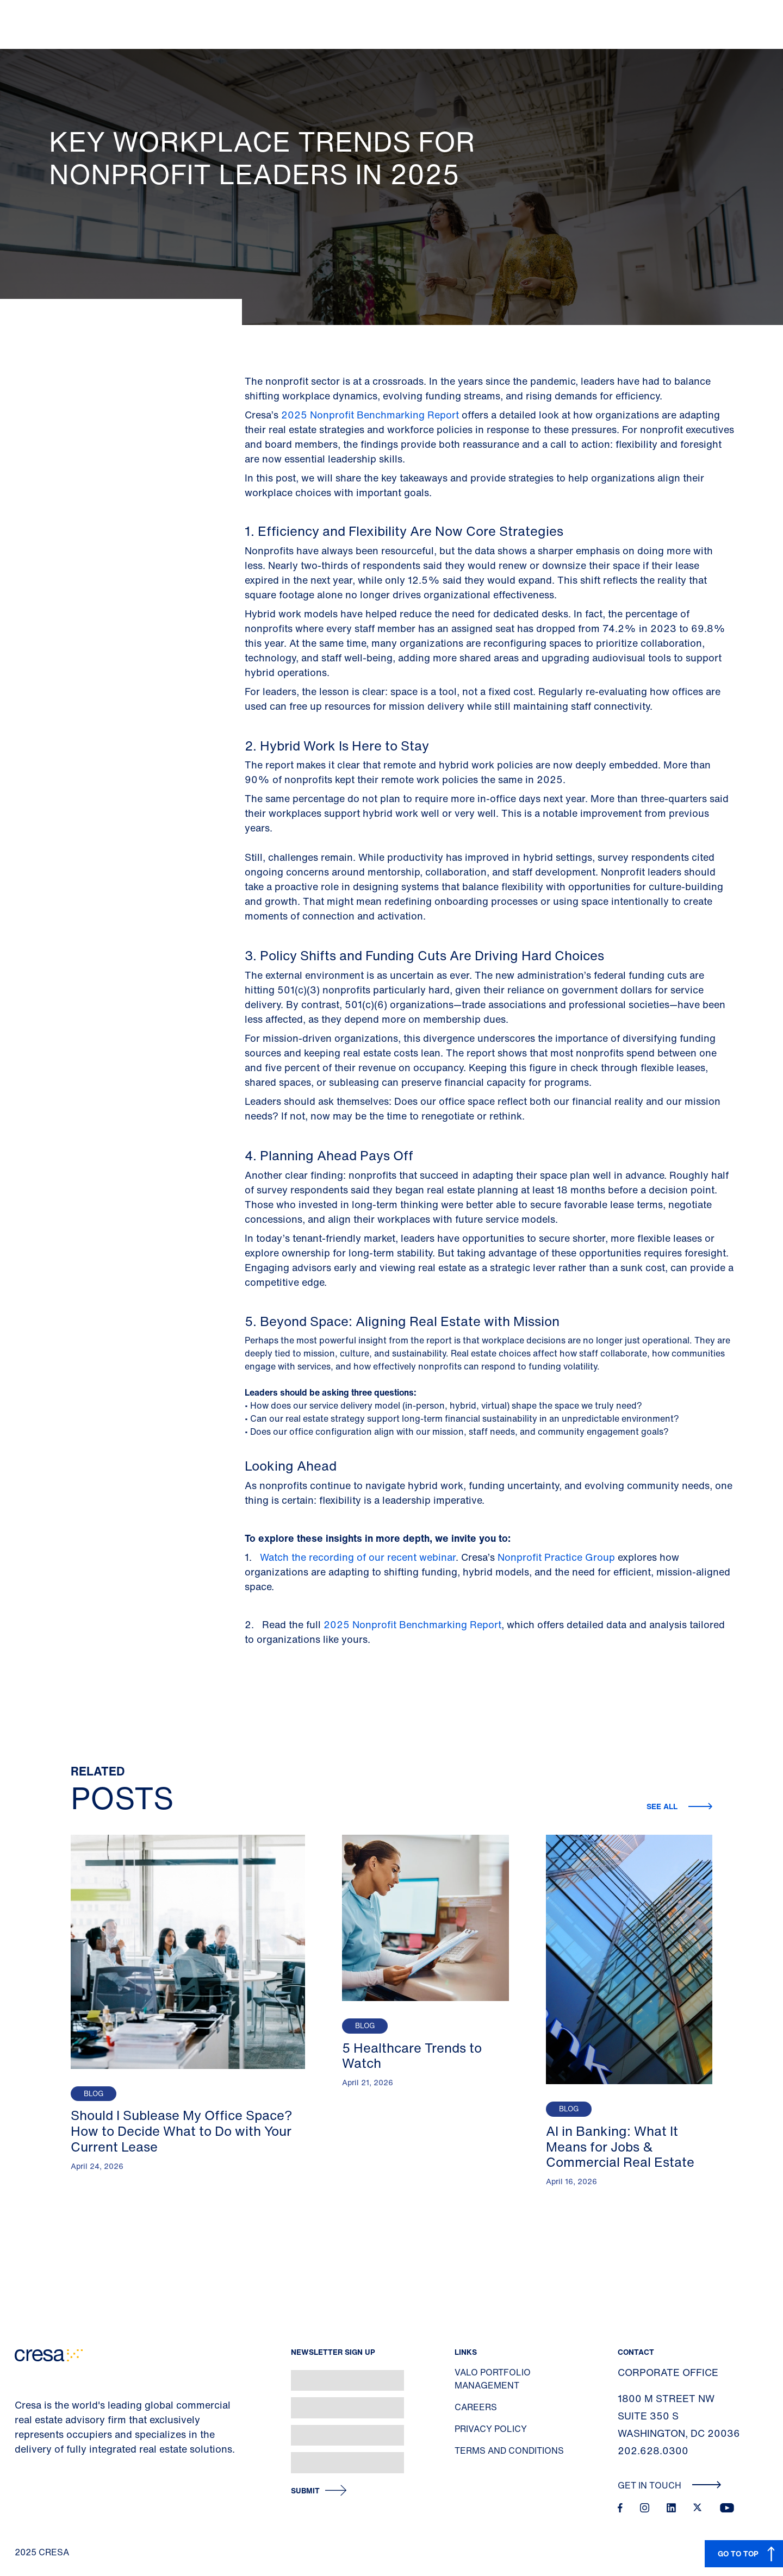  I want to click on Terms and Conditions, so click(509, 2450).